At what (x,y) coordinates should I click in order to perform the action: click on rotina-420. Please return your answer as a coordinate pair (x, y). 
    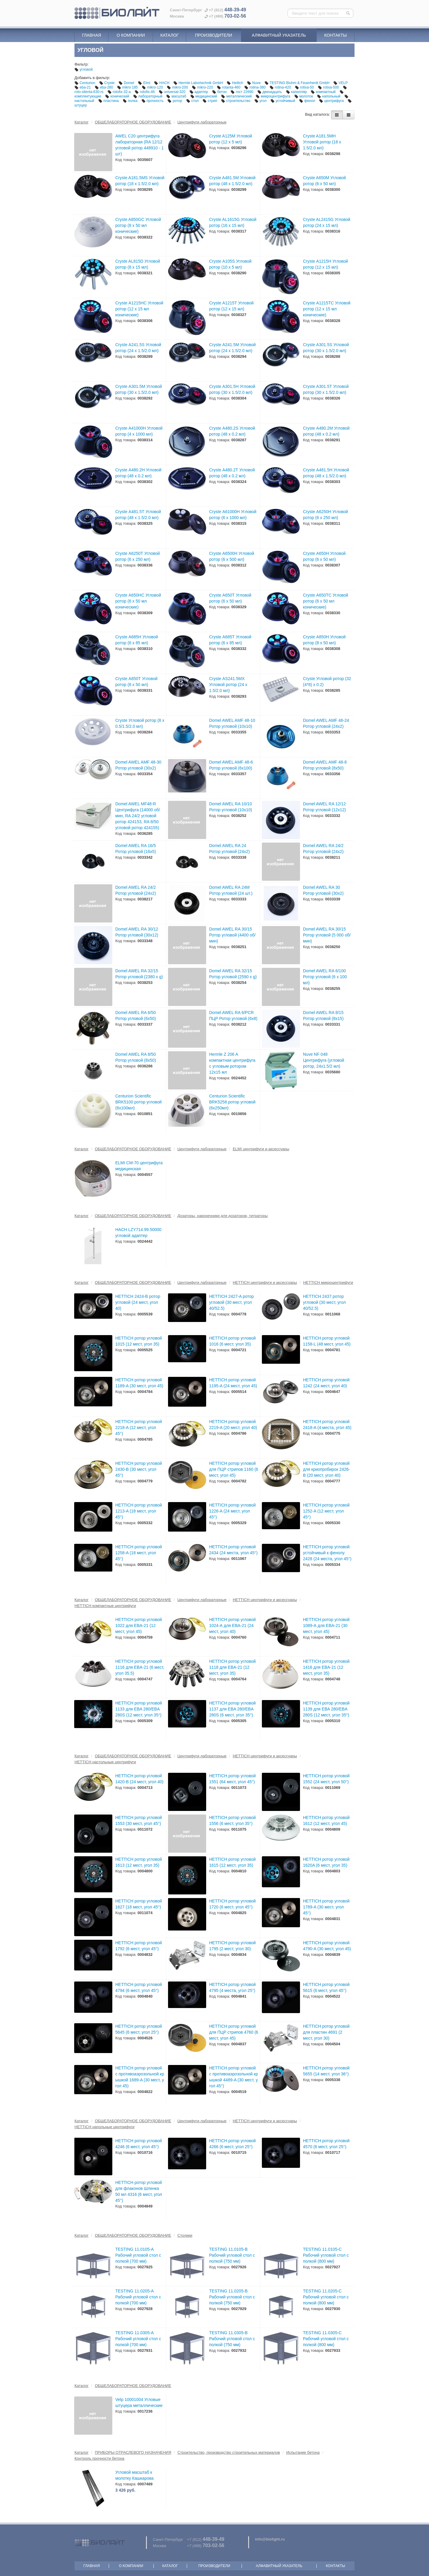
    Looking at the image, I should click on (281, 87).